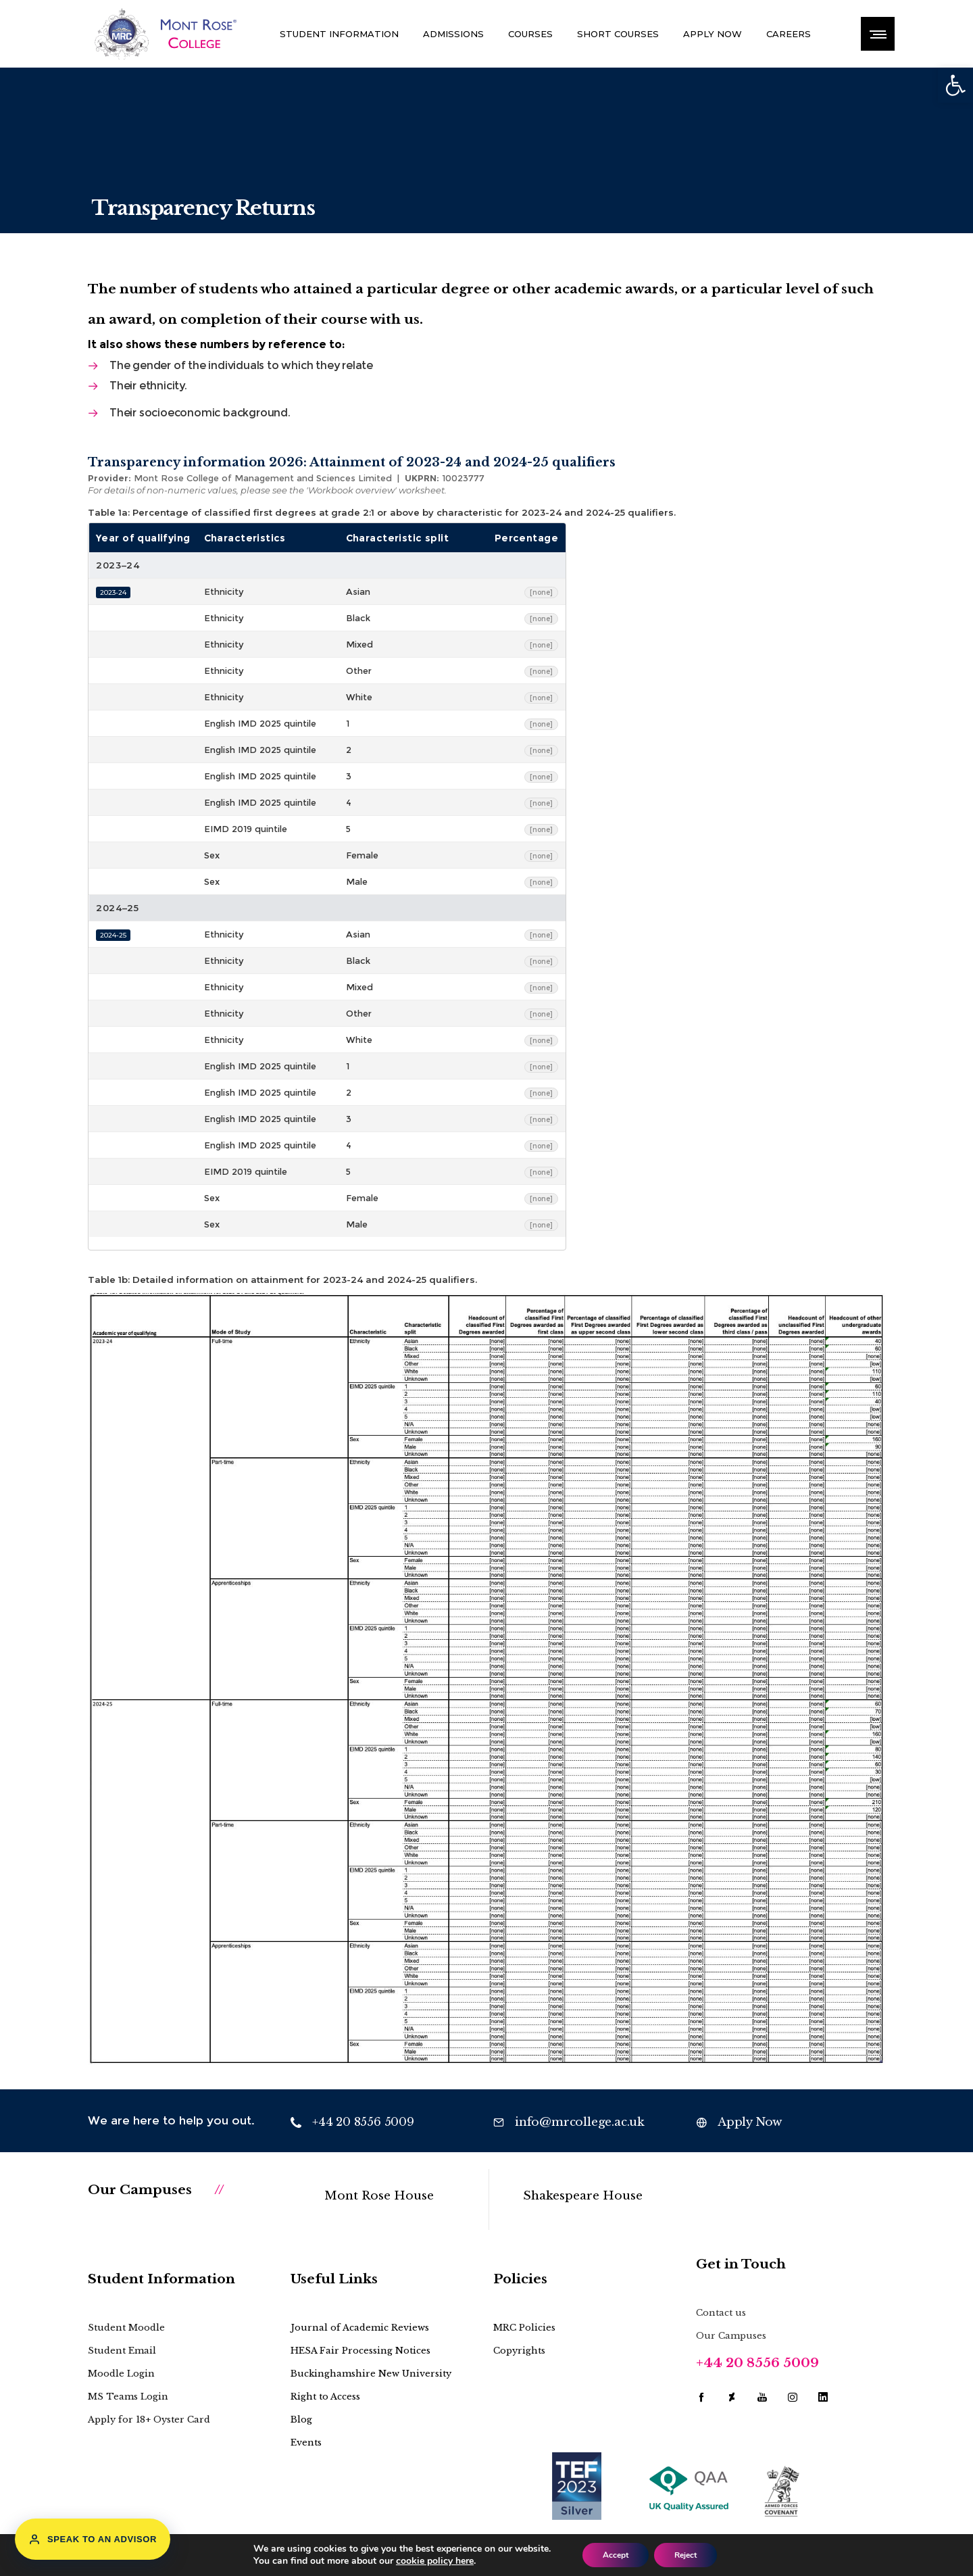 This screenshot has width=973, height=2576. What do you see at coordinates (92, 2539) in the screenshot?
I see `Speak to an Advisor` at bounding box center [92, 2539].